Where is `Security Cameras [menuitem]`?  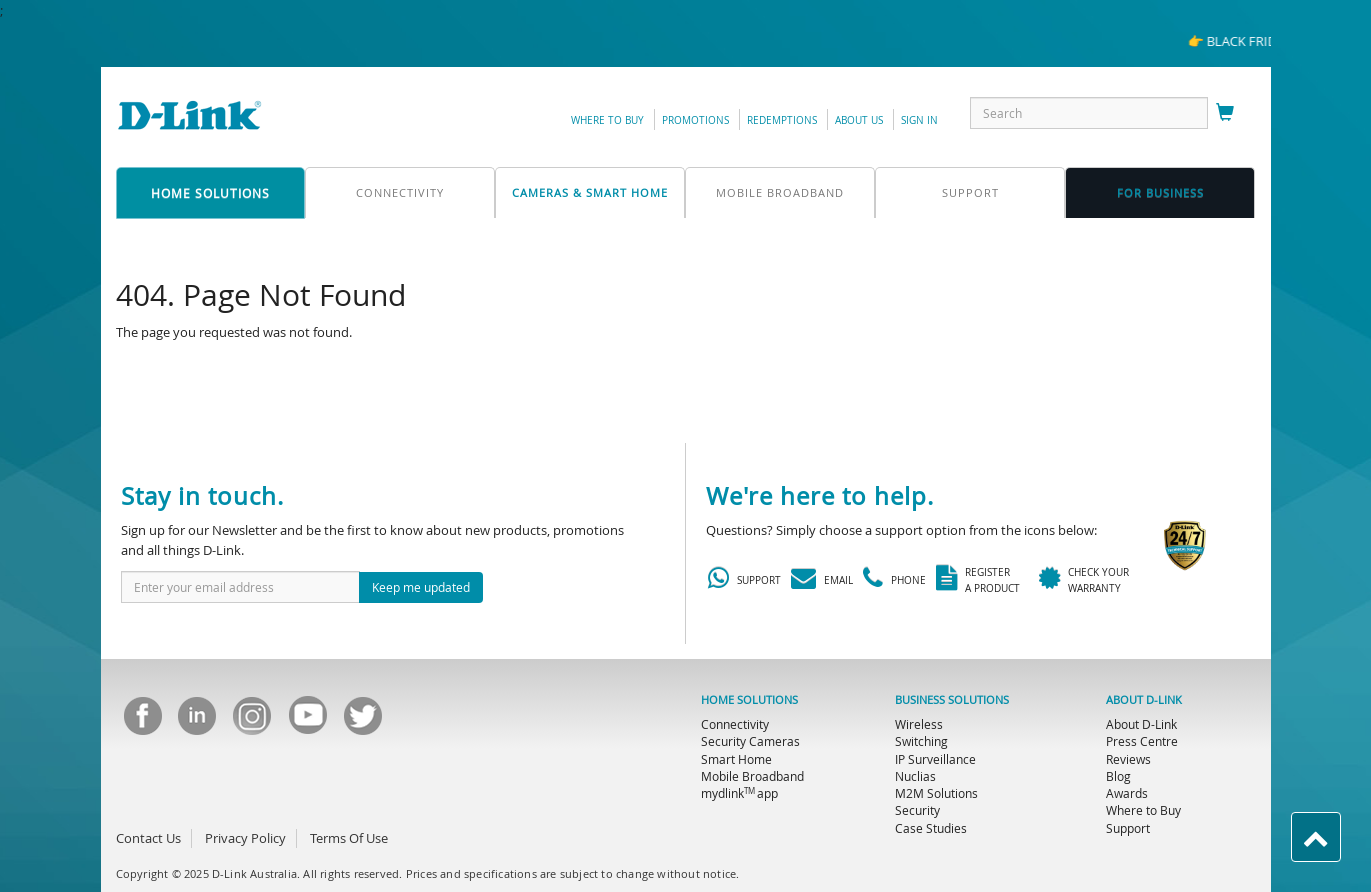
Security Cameras [menuitem] is located at coordinates (750, 741).